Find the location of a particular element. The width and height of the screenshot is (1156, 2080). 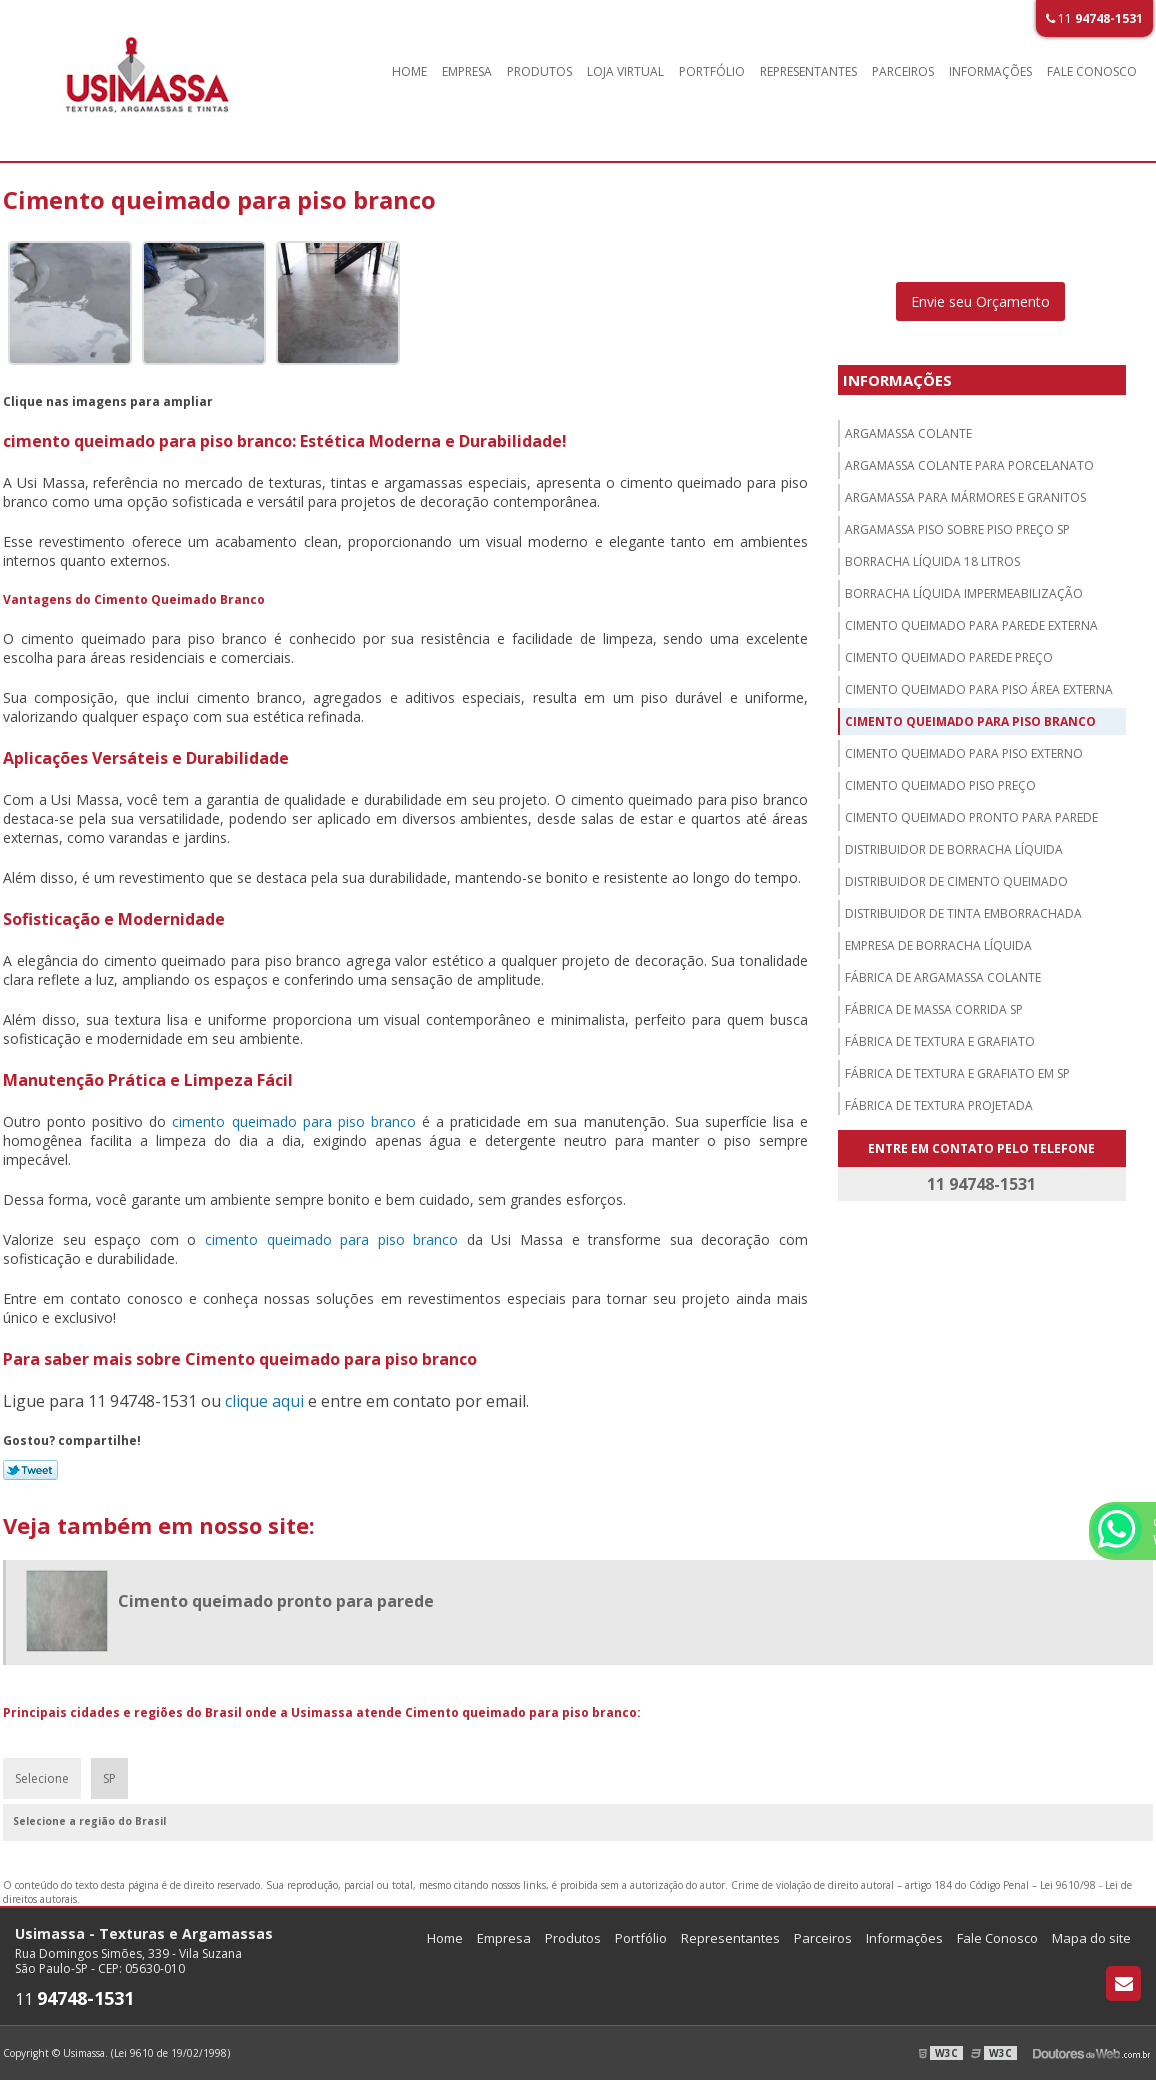

Fábrica de massa corrida sp is located at coordinates (934, 1009).